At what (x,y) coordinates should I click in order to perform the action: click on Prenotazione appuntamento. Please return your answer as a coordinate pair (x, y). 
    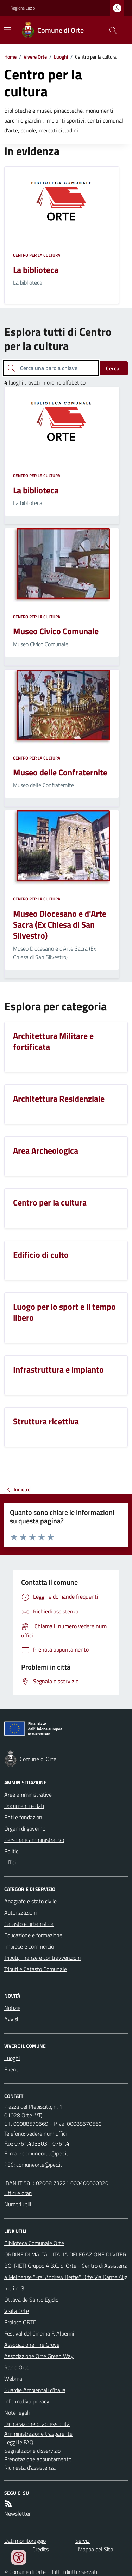
    Looking at the image, I should click on (37, 2459).